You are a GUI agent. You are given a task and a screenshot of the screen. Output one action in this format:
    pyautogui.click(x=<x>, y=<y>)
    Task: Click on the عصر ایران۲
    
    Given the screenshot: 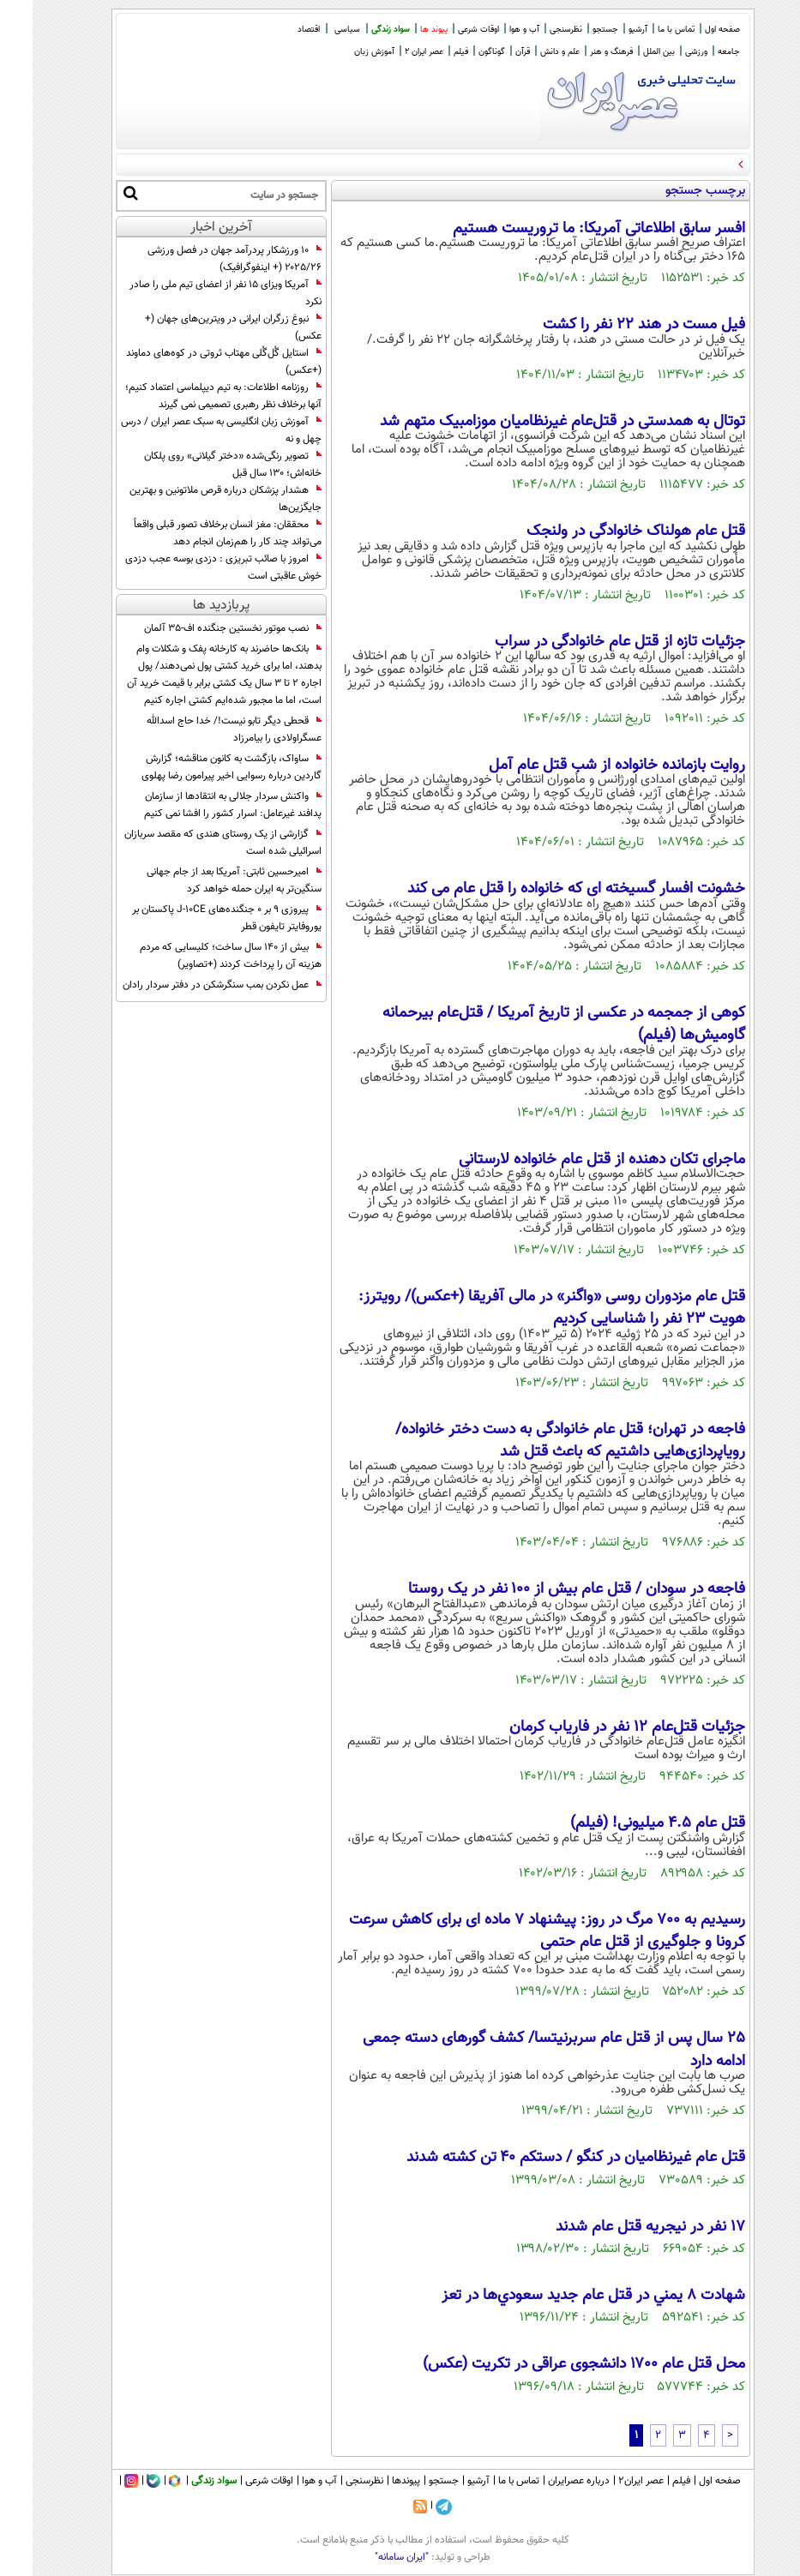 What is the action you would take?
    pyautogui.click(x=608, y=2481)
    